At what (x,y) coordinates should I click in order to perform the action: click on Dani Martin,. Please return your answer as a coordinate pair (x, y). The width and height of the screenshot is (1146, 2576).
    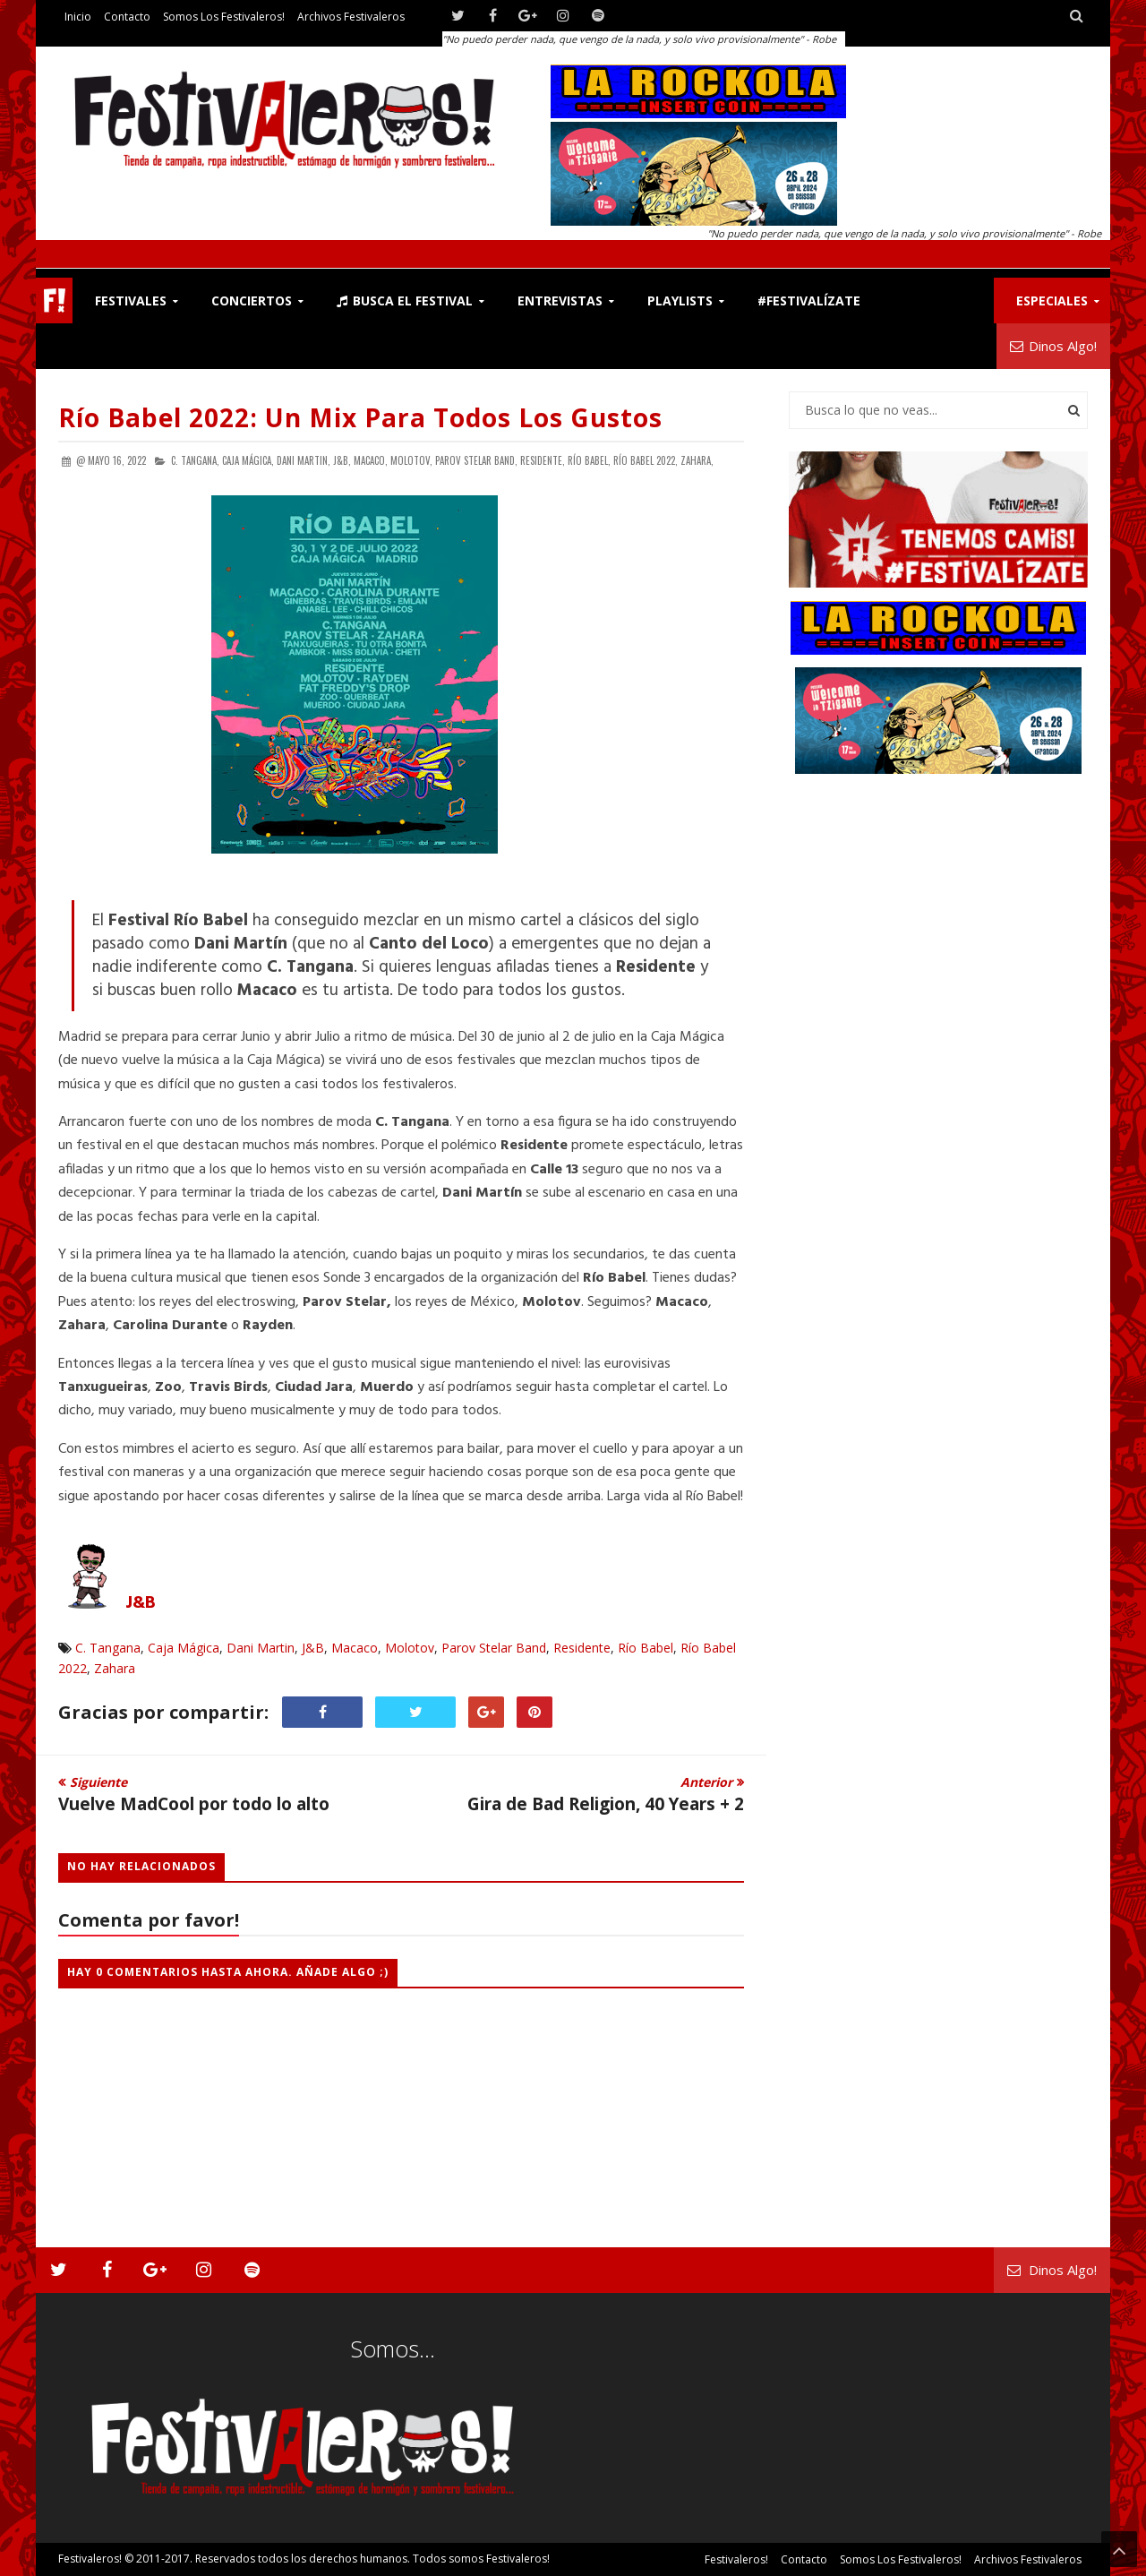
    Looking at the image, I should click on (303, 460).